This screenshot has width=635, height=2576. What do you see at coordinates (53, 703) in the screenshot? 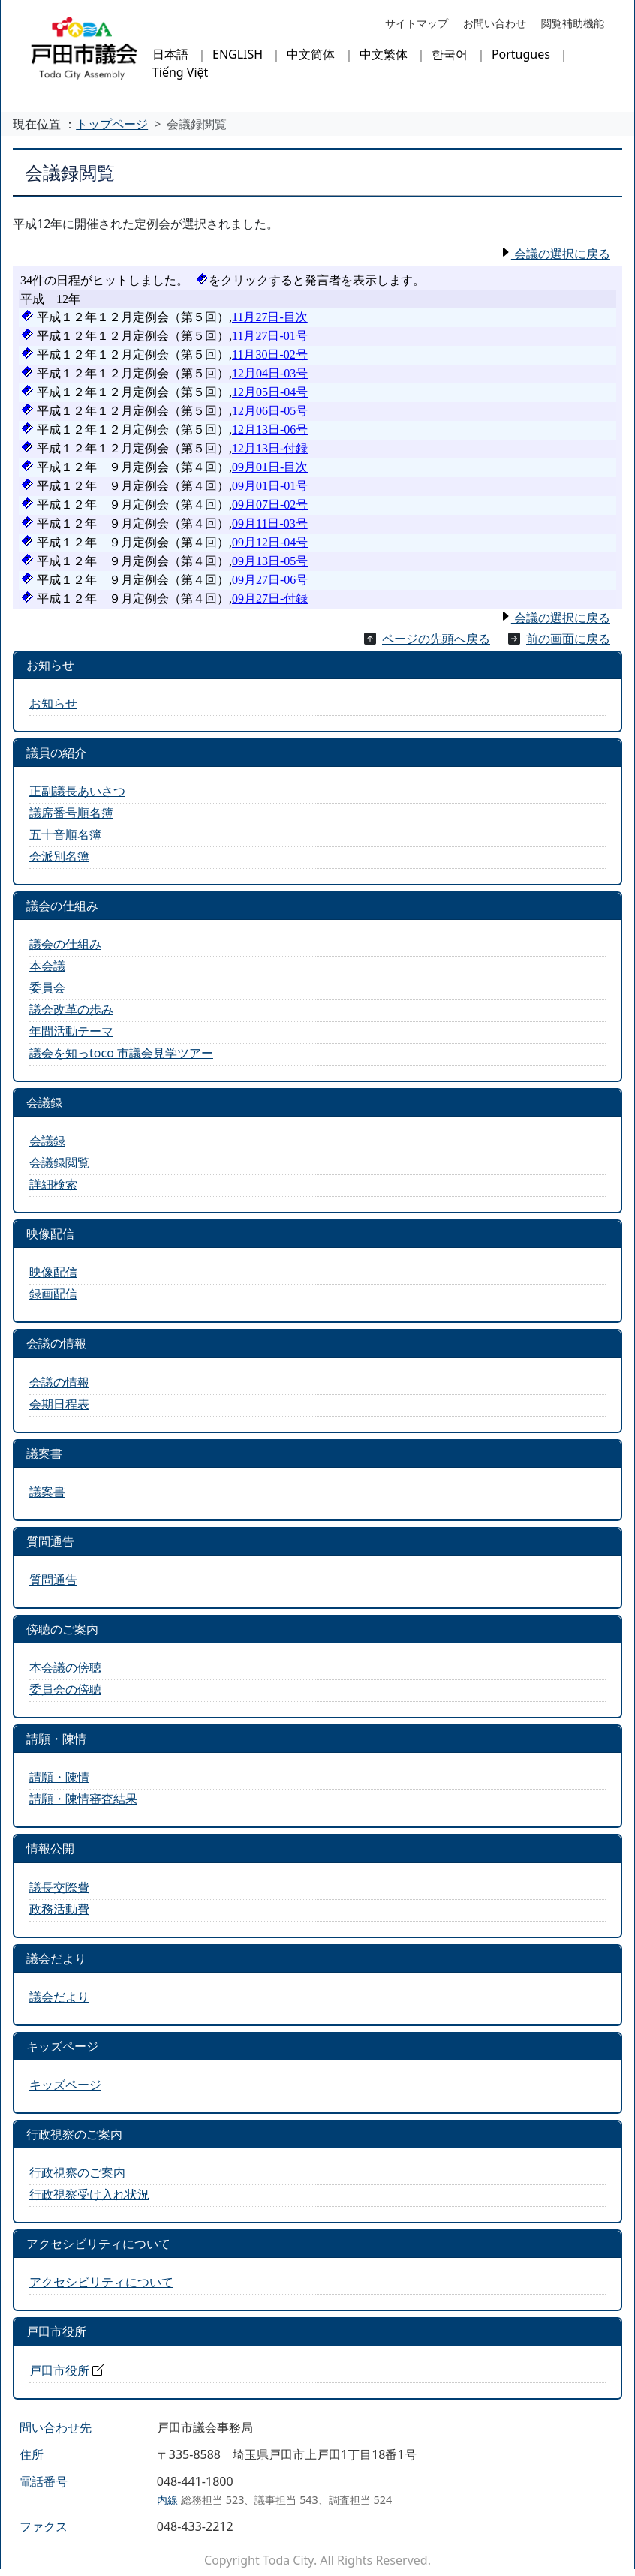
I see `お知らせ` at bounding box center [53, 703].